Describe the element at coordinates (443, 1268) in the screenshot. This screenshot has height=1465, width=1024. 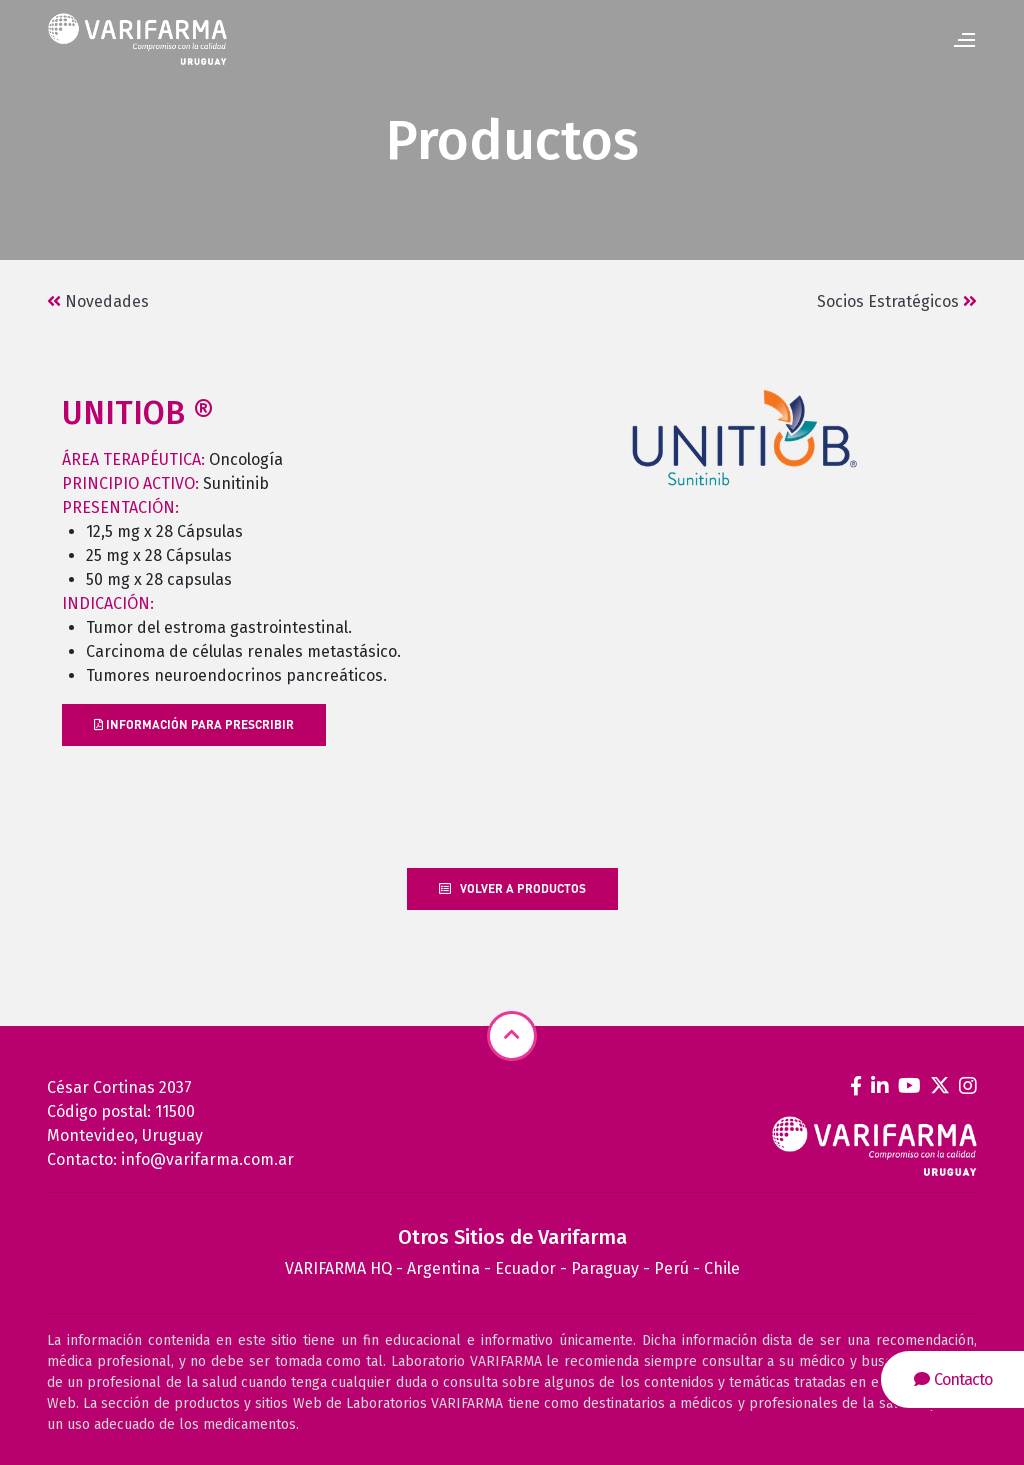
I see `Argentina` at that location.